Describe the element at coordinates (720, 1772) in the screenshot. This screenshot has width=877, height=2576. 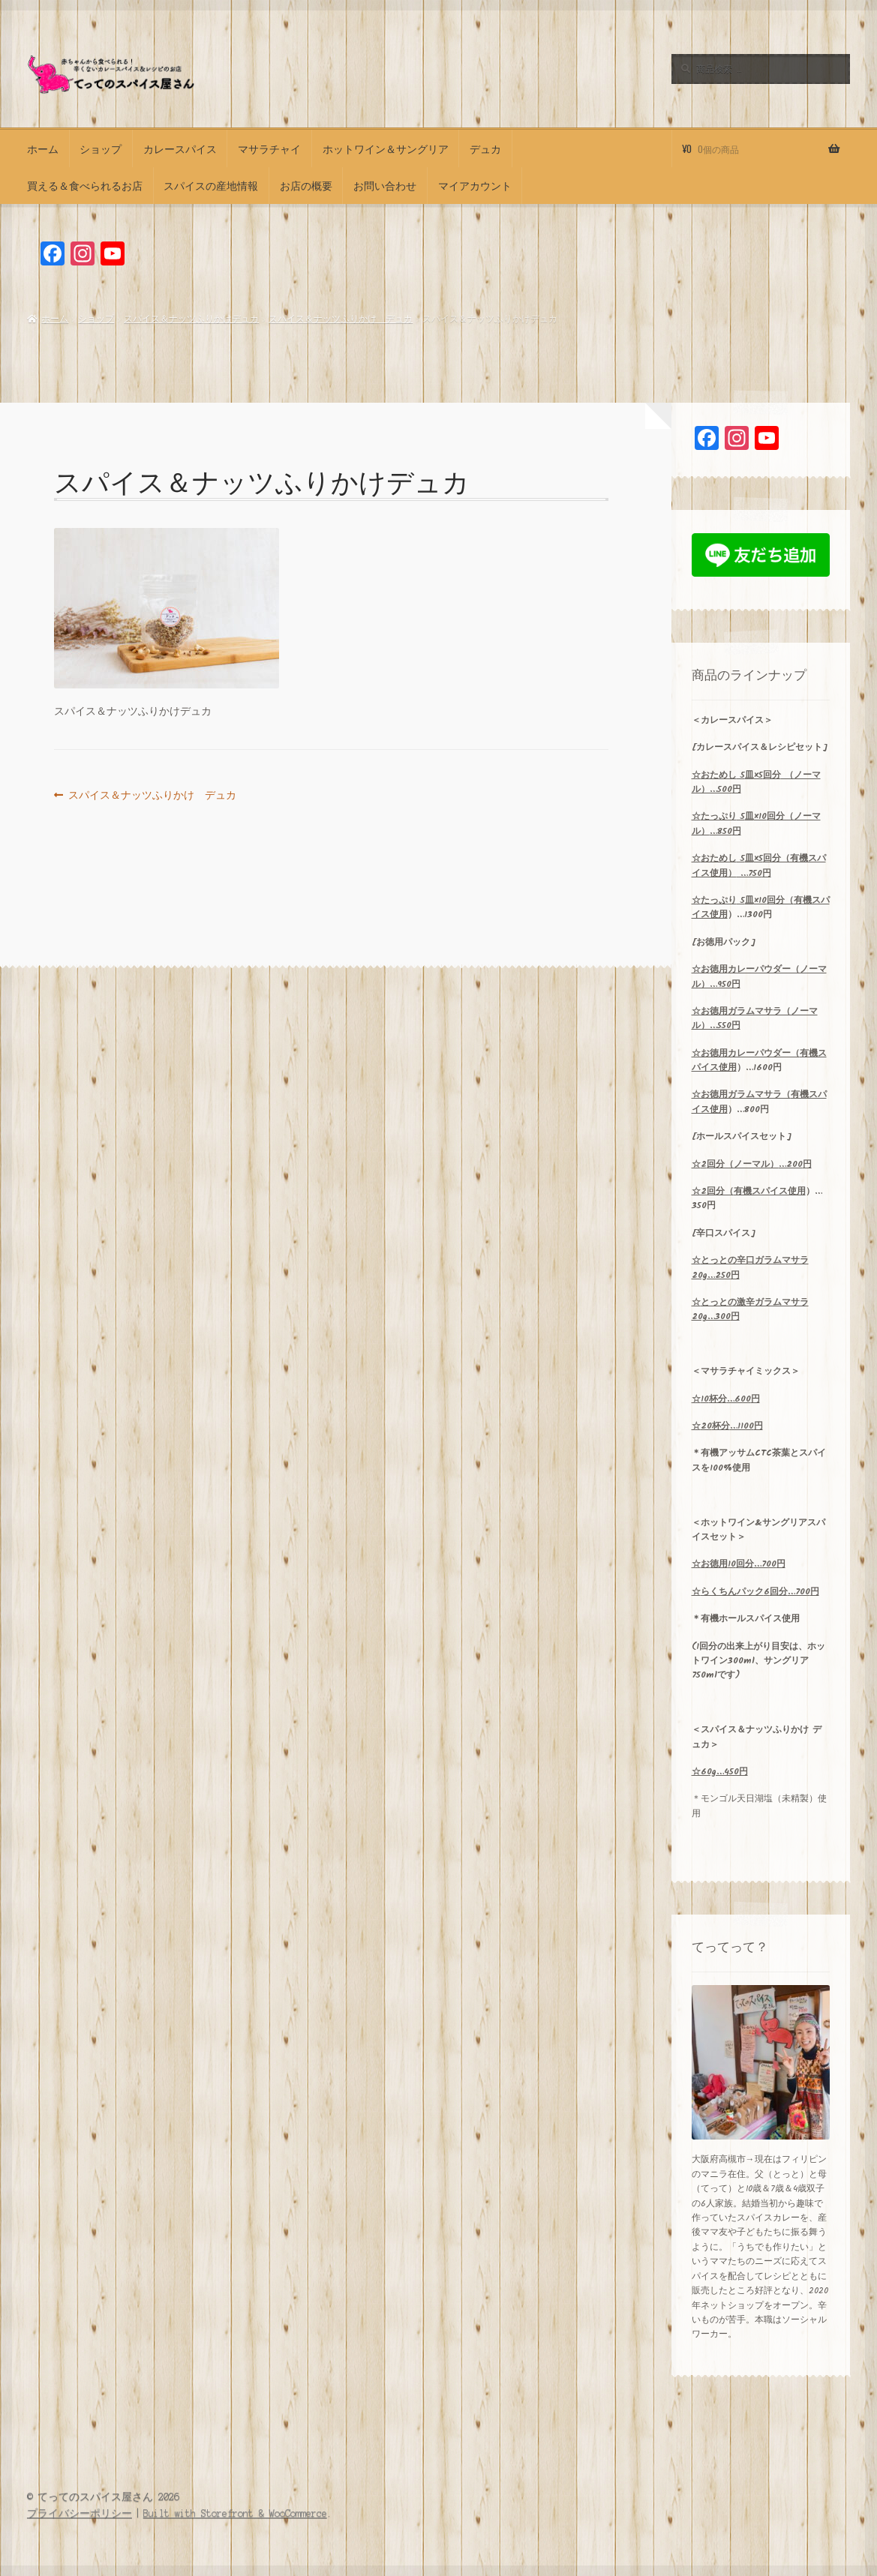
I see `☆60g…450円` at that location.